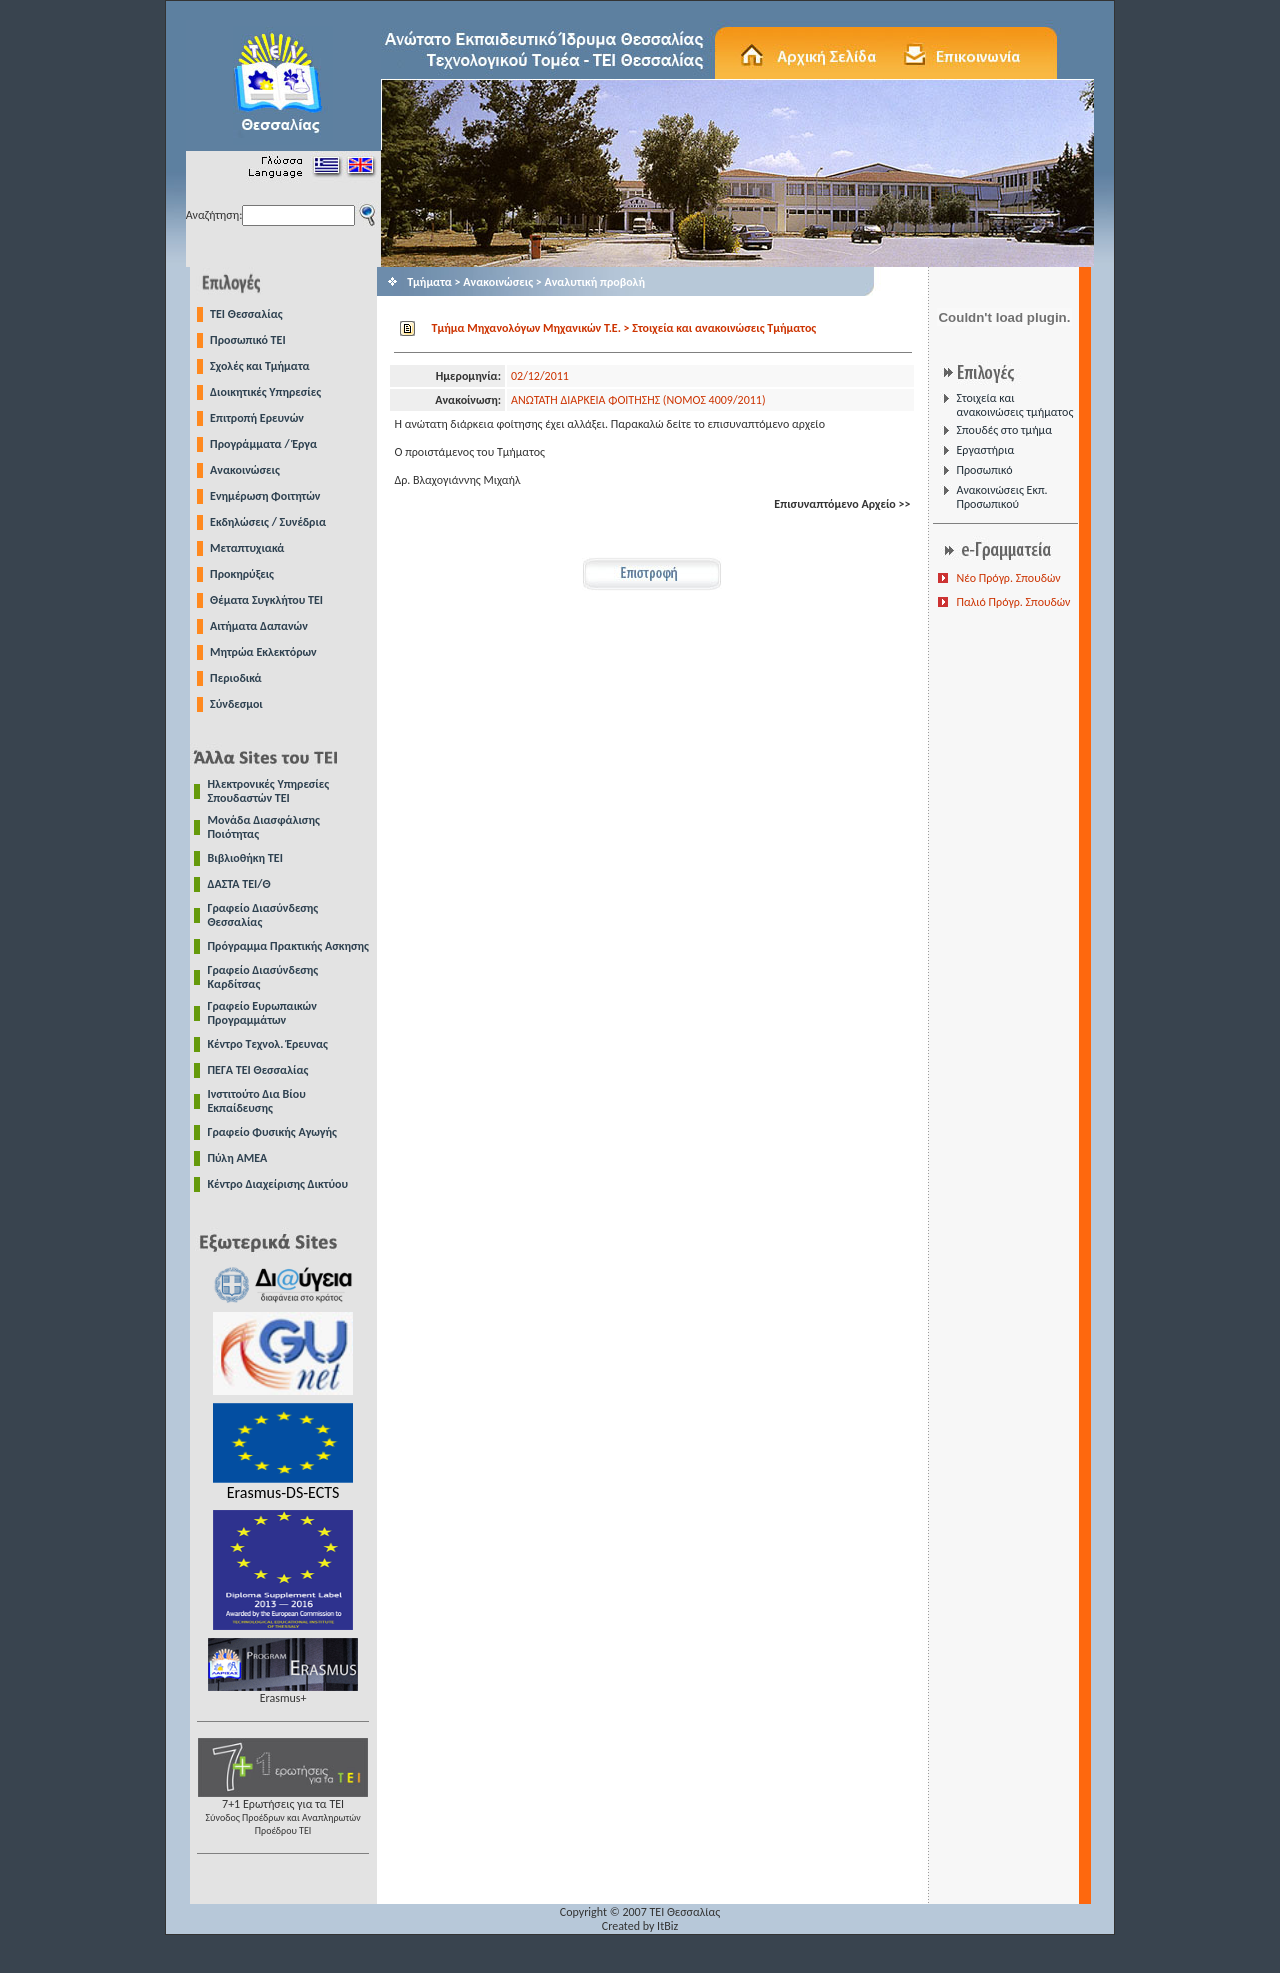 The image size is (1280, 1973). Describe the element at coordinates (1014, 405) in the screenshot. I see `Στοιχεία και ανακοινώσεις τμήματος` at that location.